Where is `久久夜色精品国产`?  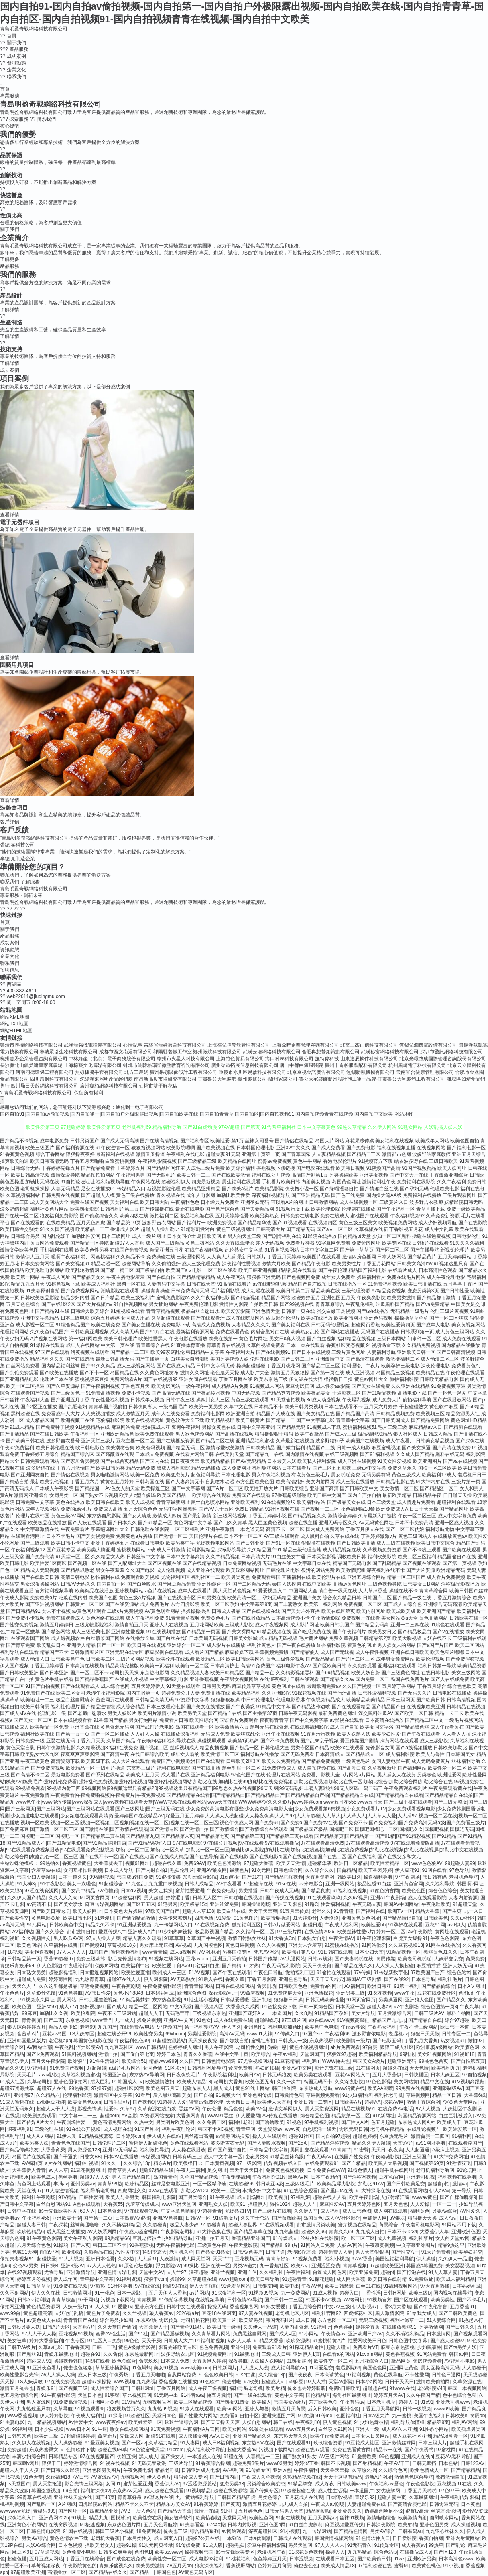 久久夜色精品国产 is located at coordinates (49, 1332).